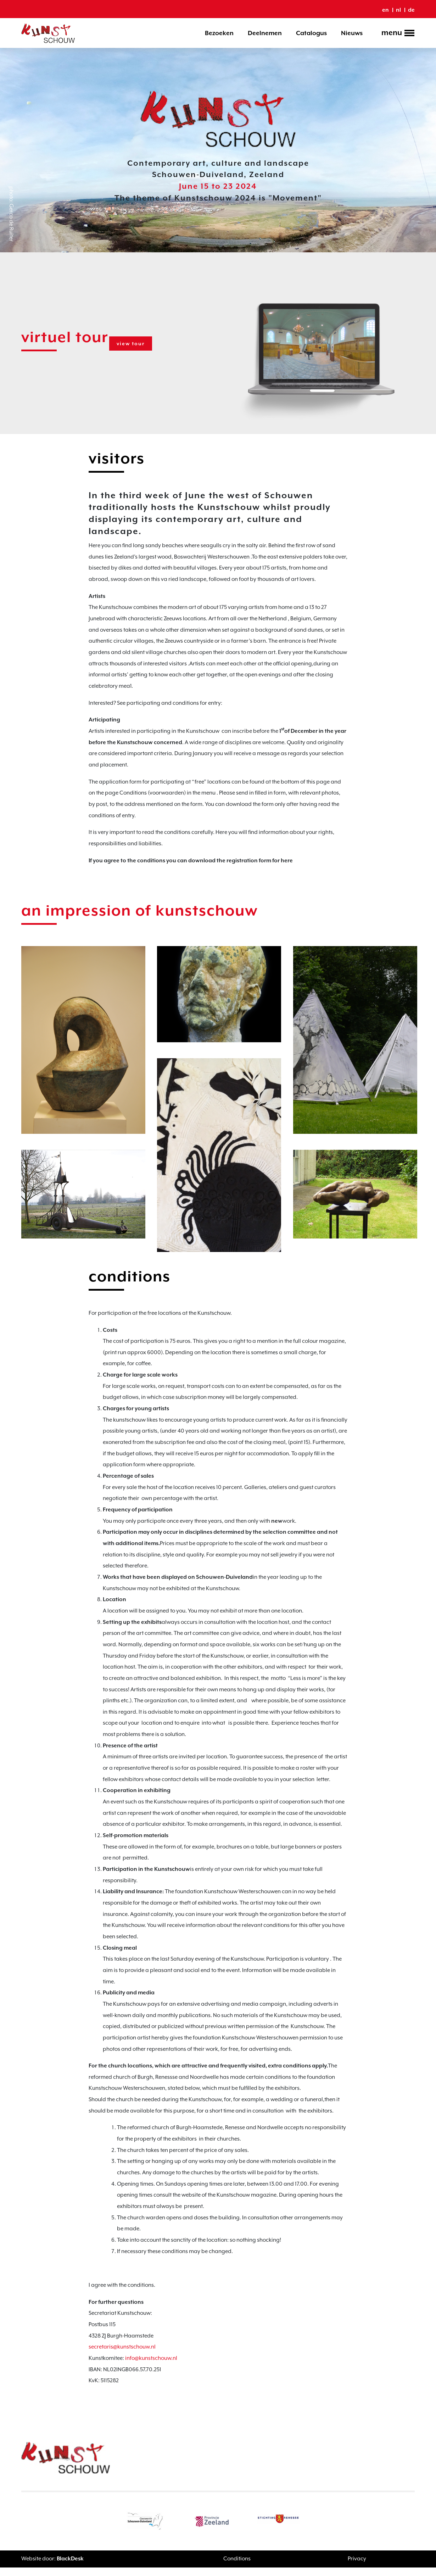 This screenshot has width=436, height=2576. I want to click on Nieuws, so click(352, 33).